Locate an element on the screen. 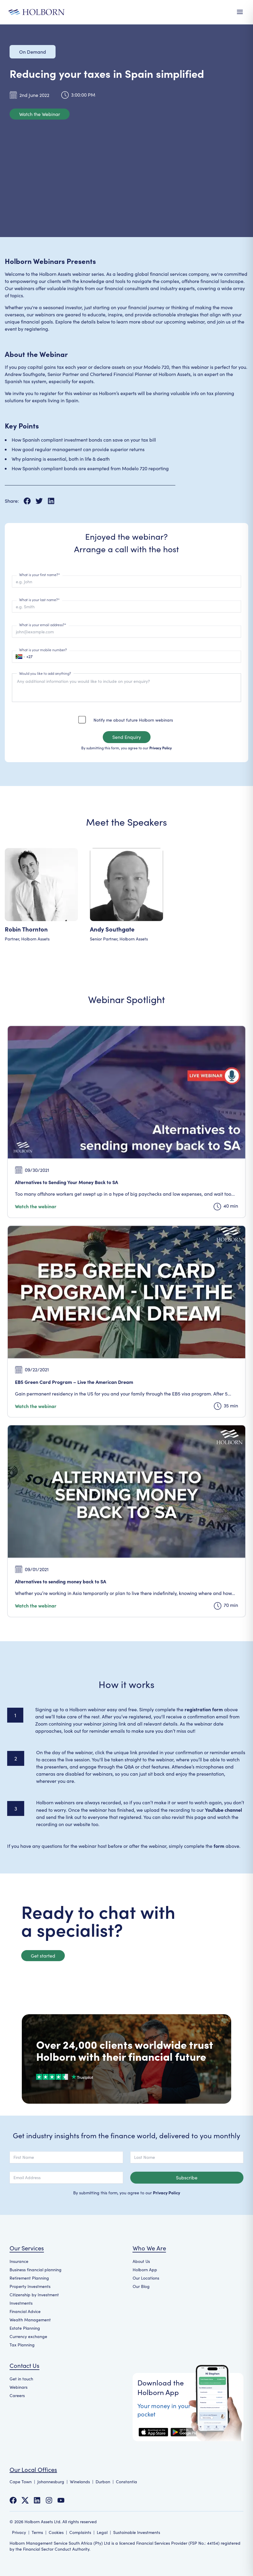 Image resolution: width=253 pixels, height=2576 pixels. [Share on X] is located at coordinates (41, 501).